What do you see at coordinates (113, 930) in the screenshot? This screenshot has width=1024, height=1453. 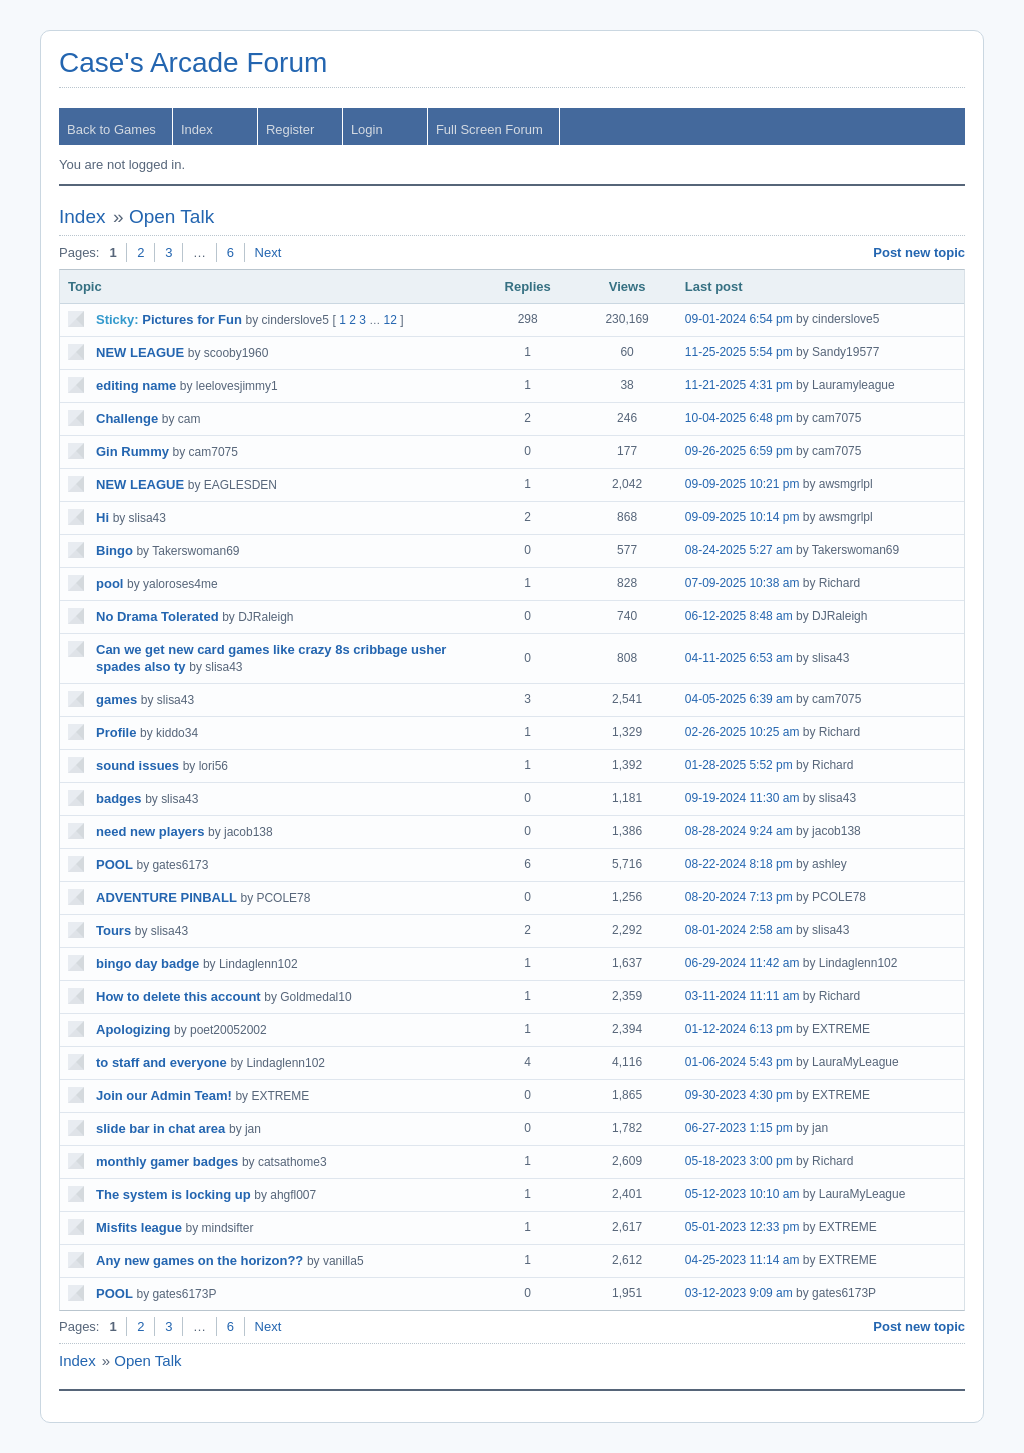 I see `Tours` at bounding box center [113, 930].